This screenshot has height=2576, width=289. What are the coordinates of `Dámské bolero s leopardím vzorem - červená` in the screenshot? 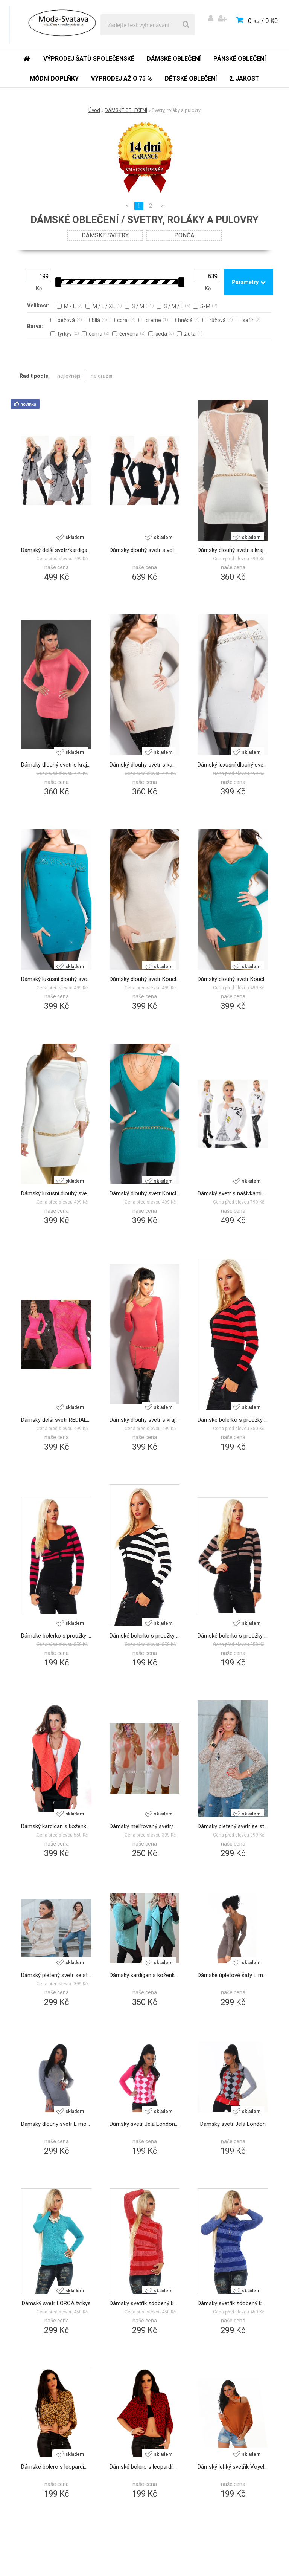 It's located at (145, 2466).